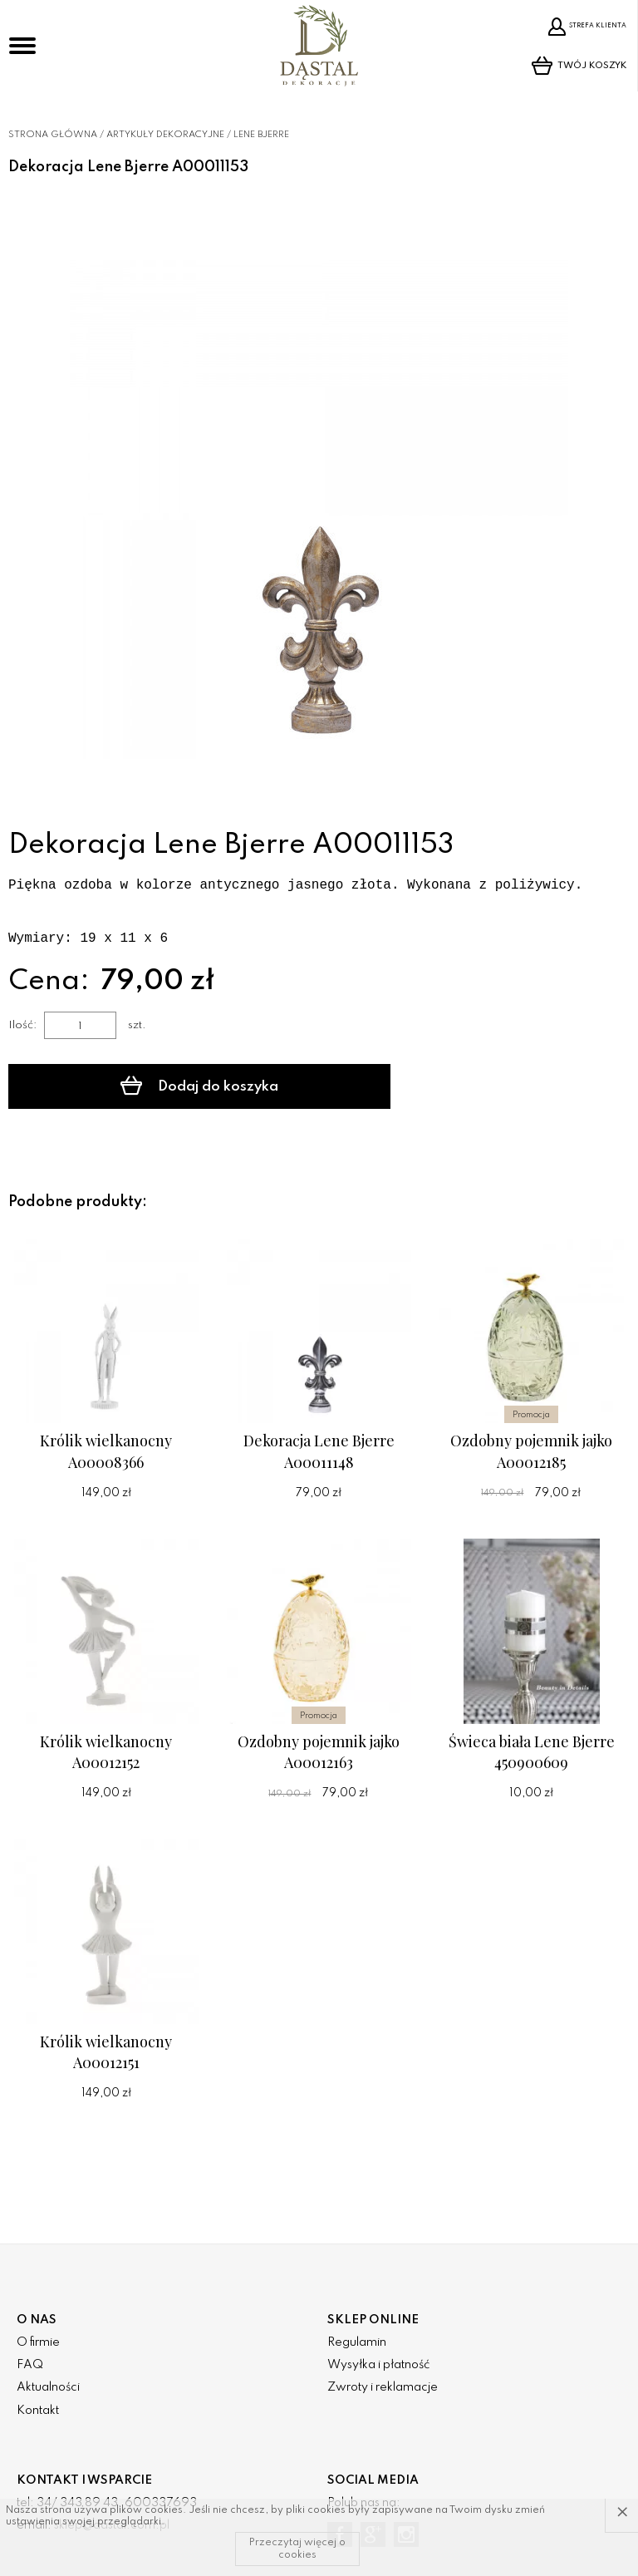  I want to click on Zwroty i reklamacje, so click(382, 2387).